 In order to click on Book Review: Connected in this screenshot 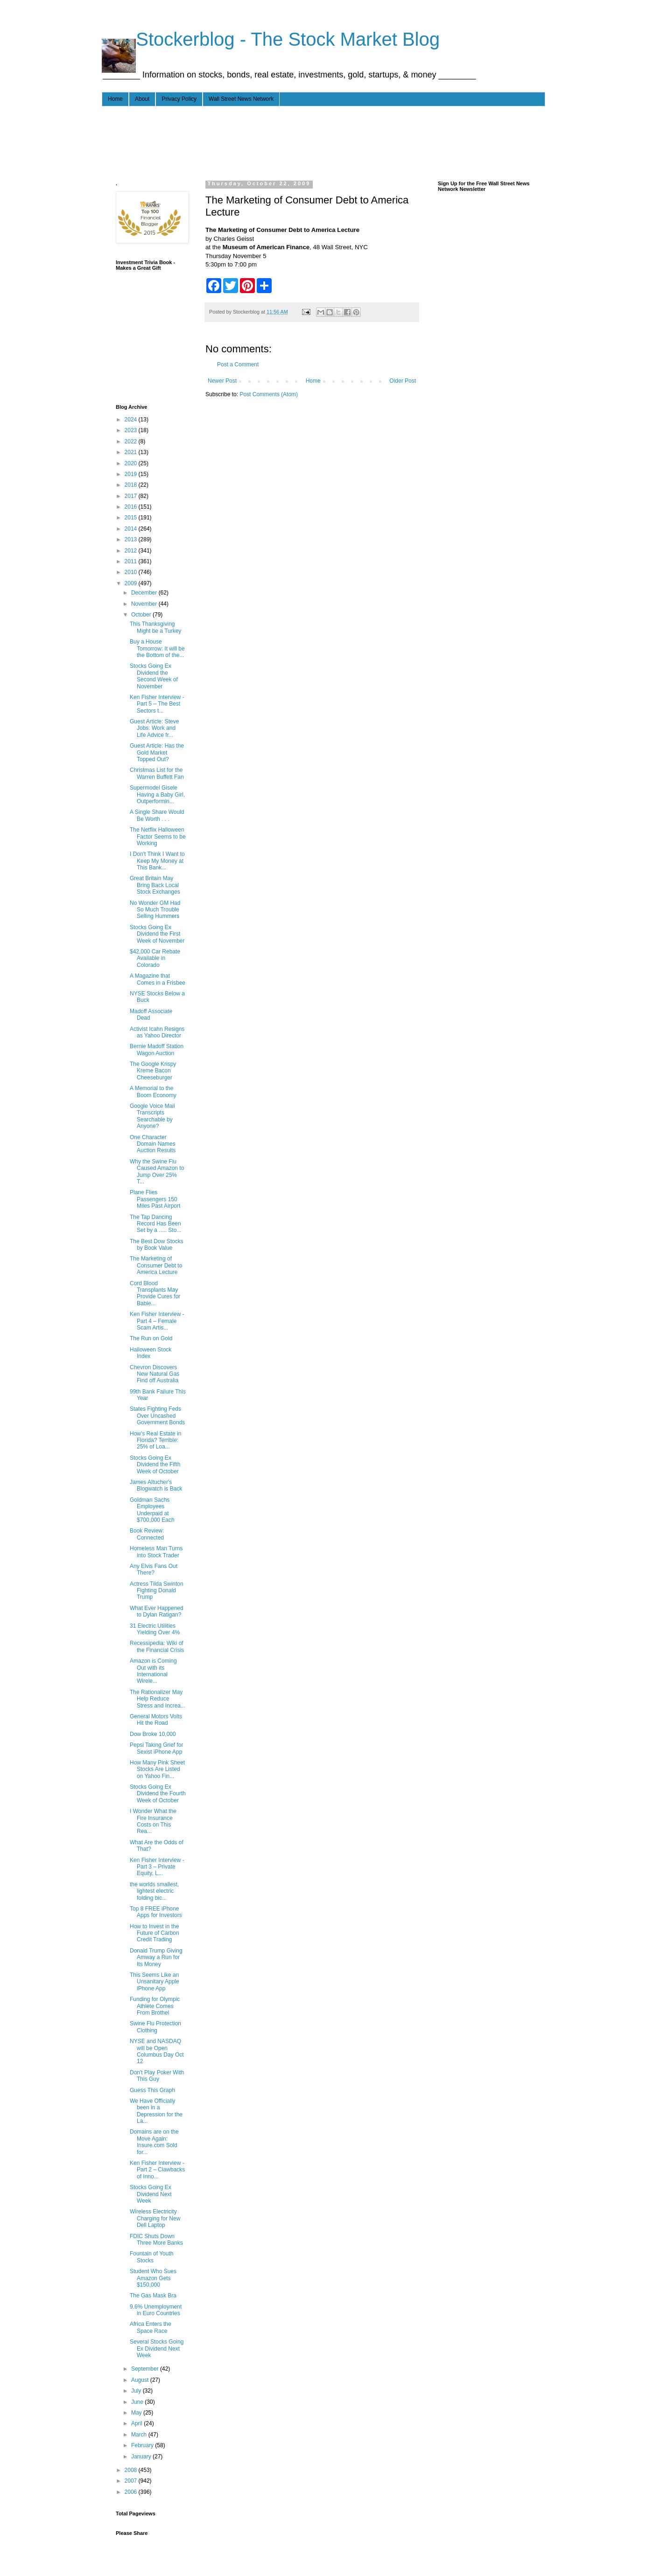, I will do `click(147, 1533)`.